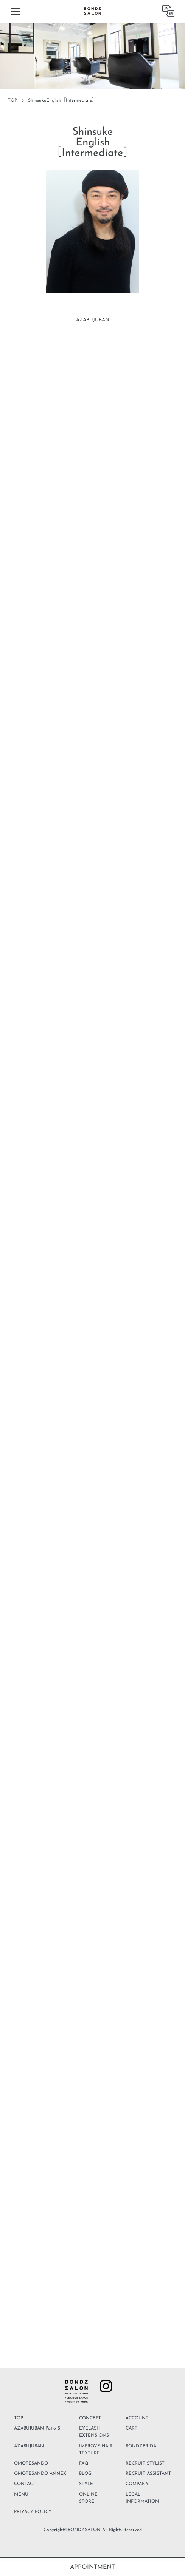  What do you see at coordinates (21, 2494) in the screenshot?
I see `MENU` at bounding box center [21, 2494].